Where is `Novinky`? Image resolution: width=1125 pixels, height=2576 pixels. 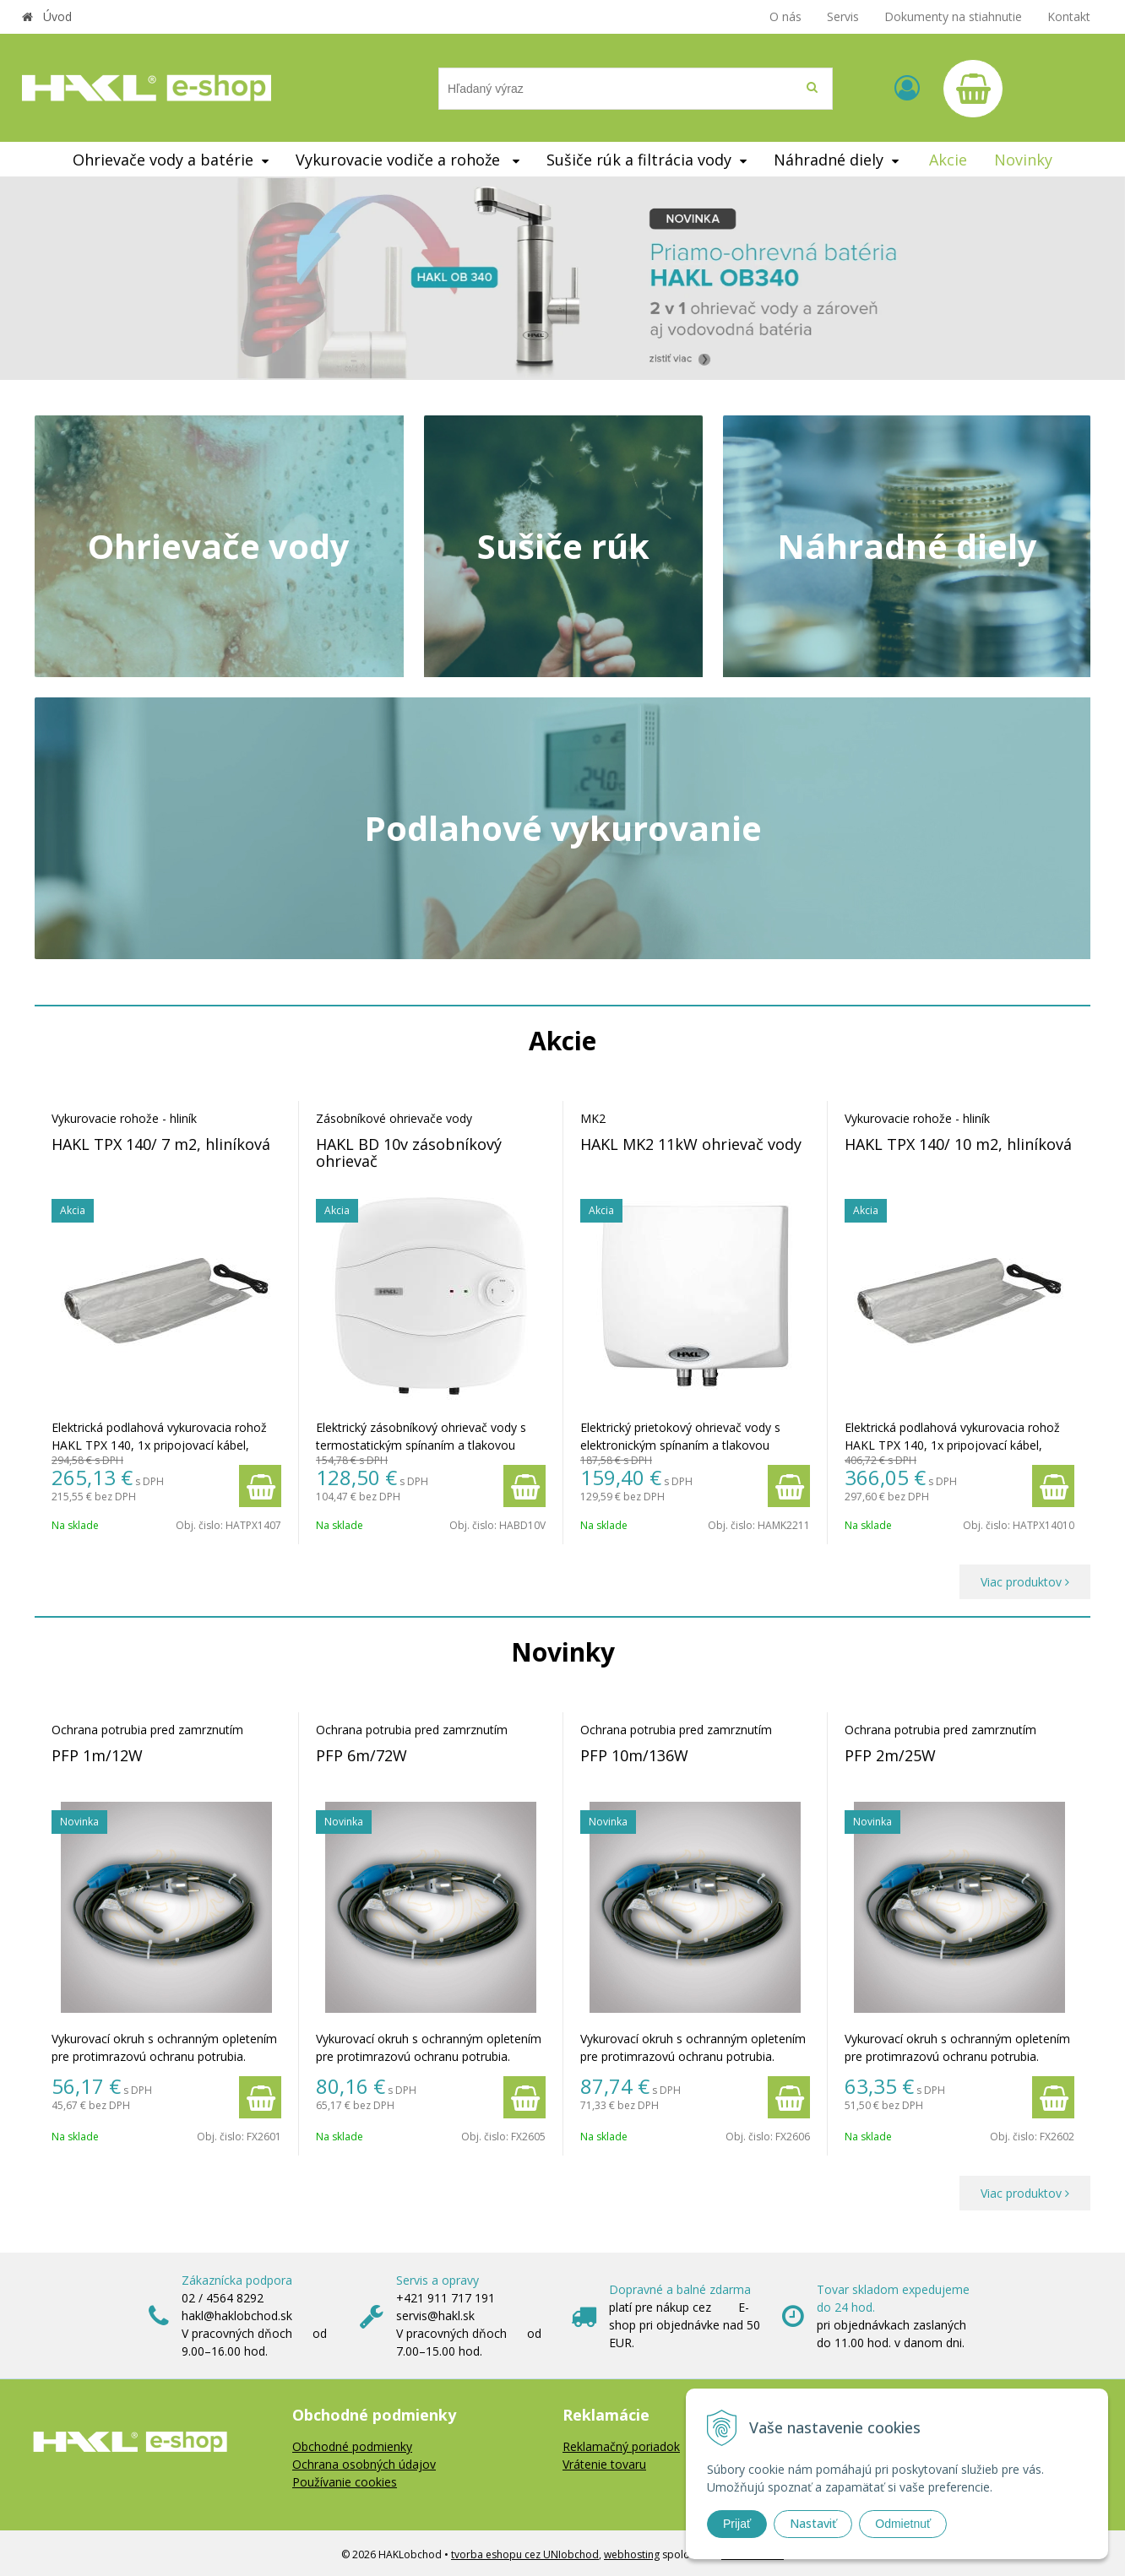 Novinky is located at coordinates (1023, 159).